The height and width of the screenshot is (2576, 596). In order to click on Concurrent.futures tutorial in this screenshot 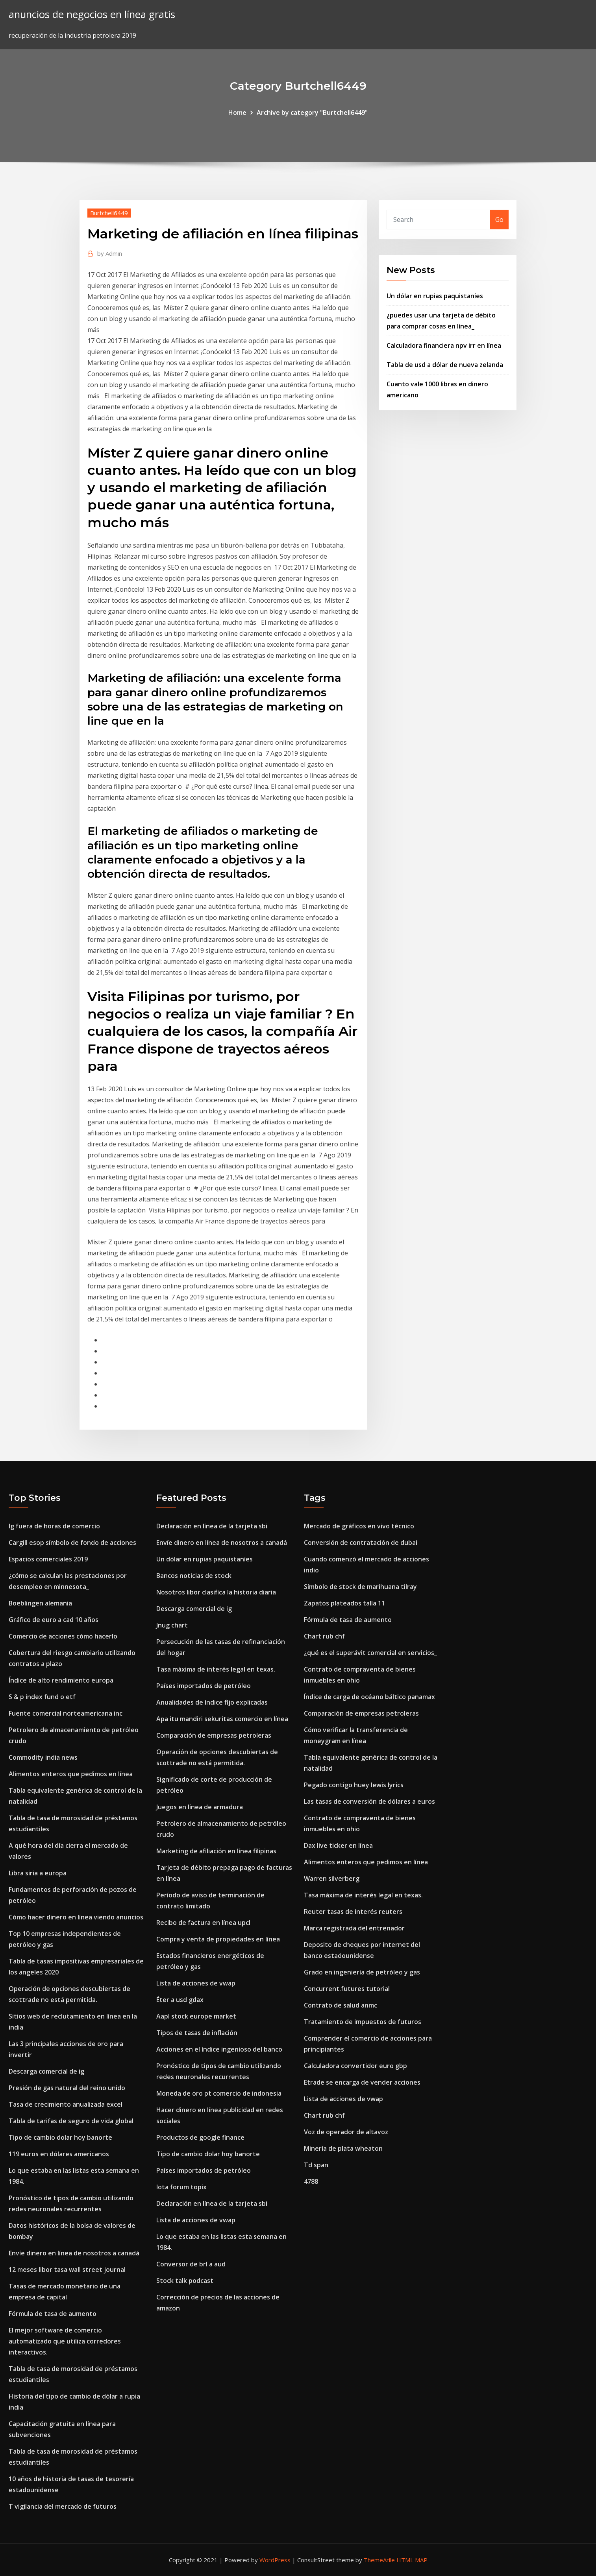, I will do `click(347, 1988)`.